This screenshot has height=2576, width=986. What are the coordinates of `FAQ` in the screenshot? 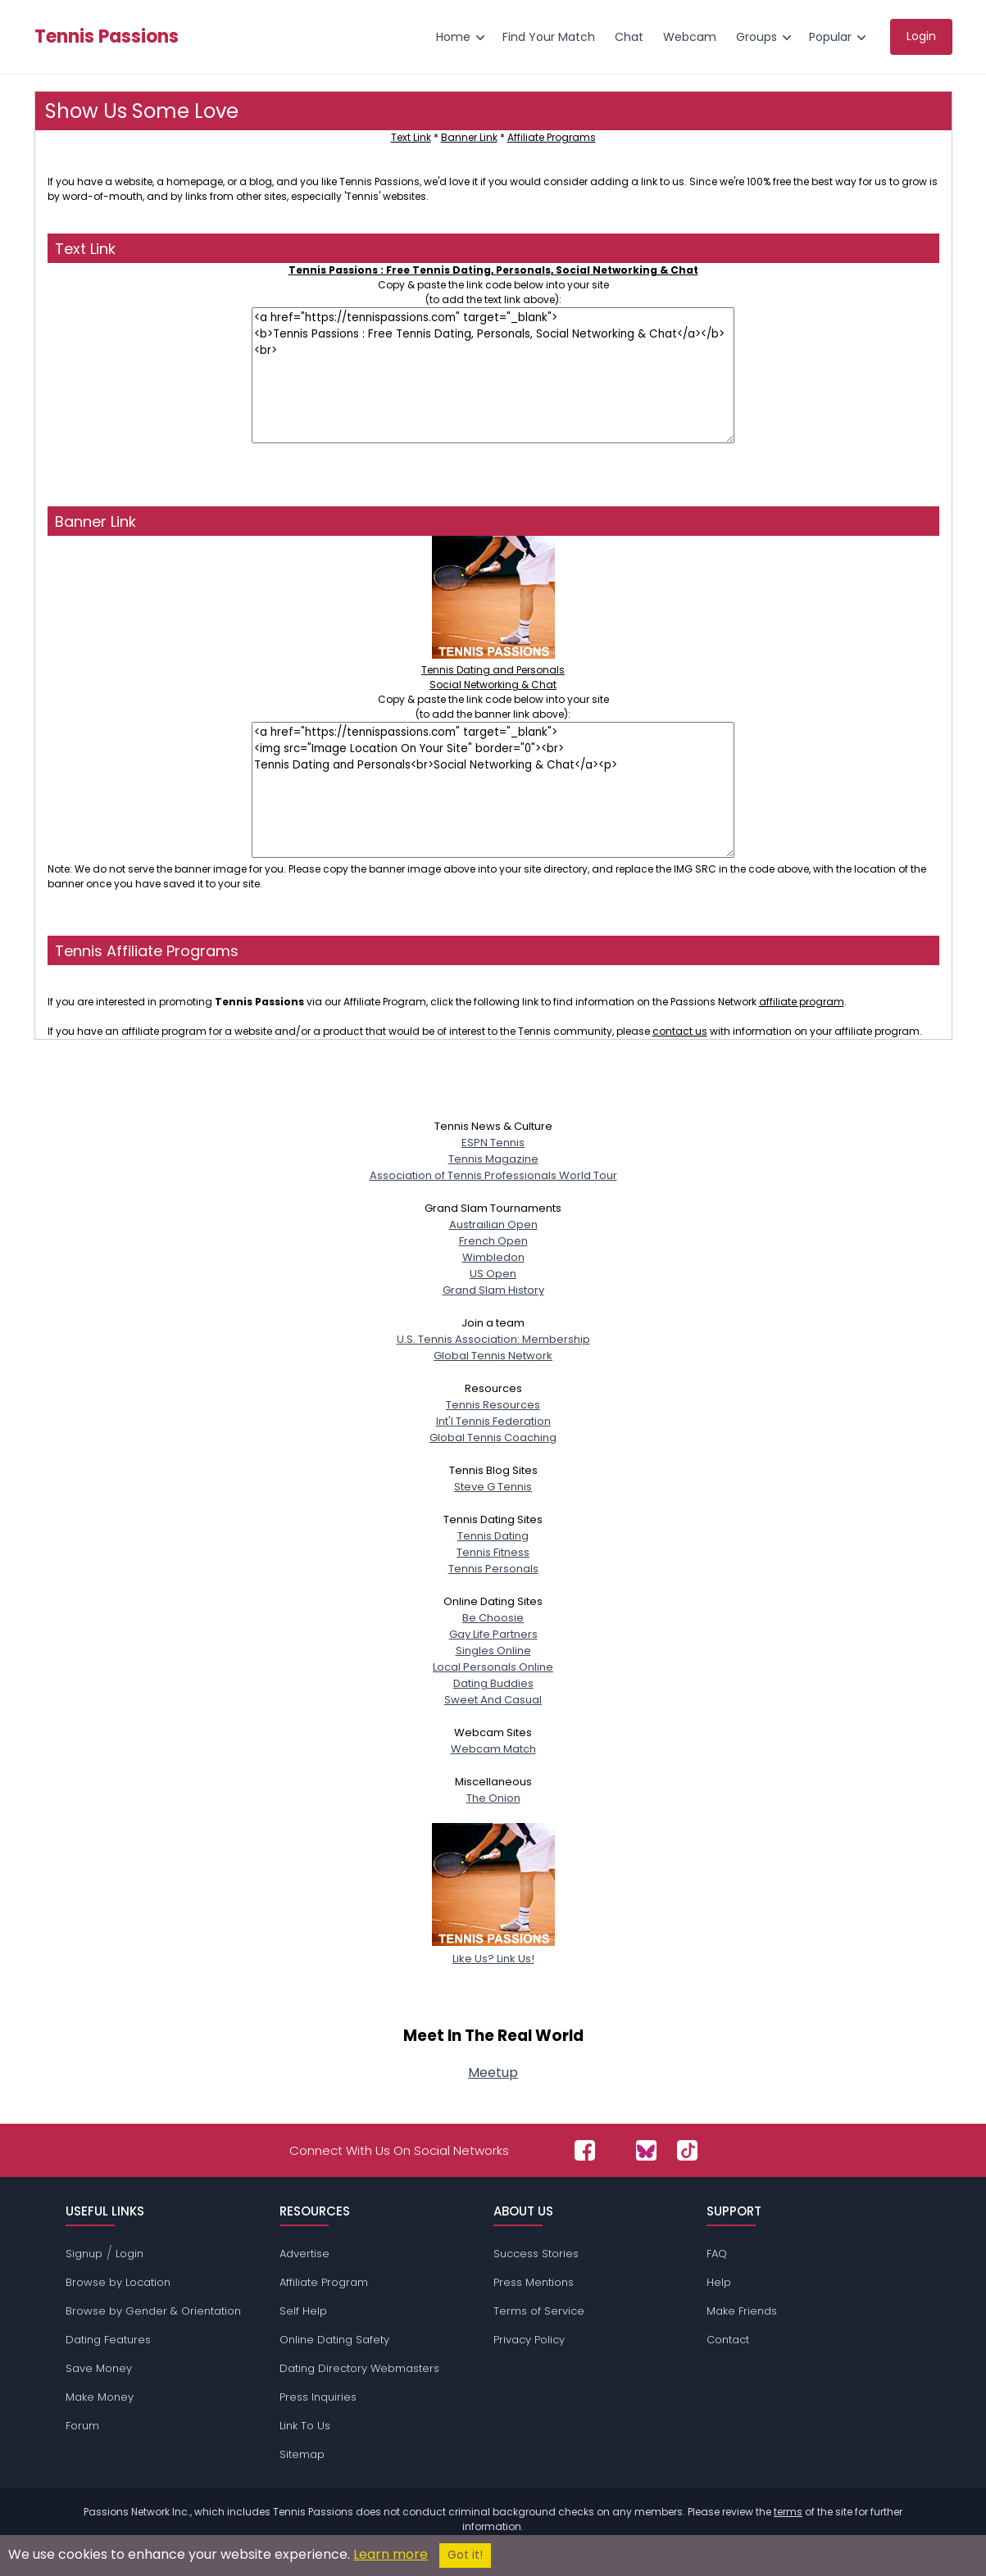 It's located at (717, 2253).